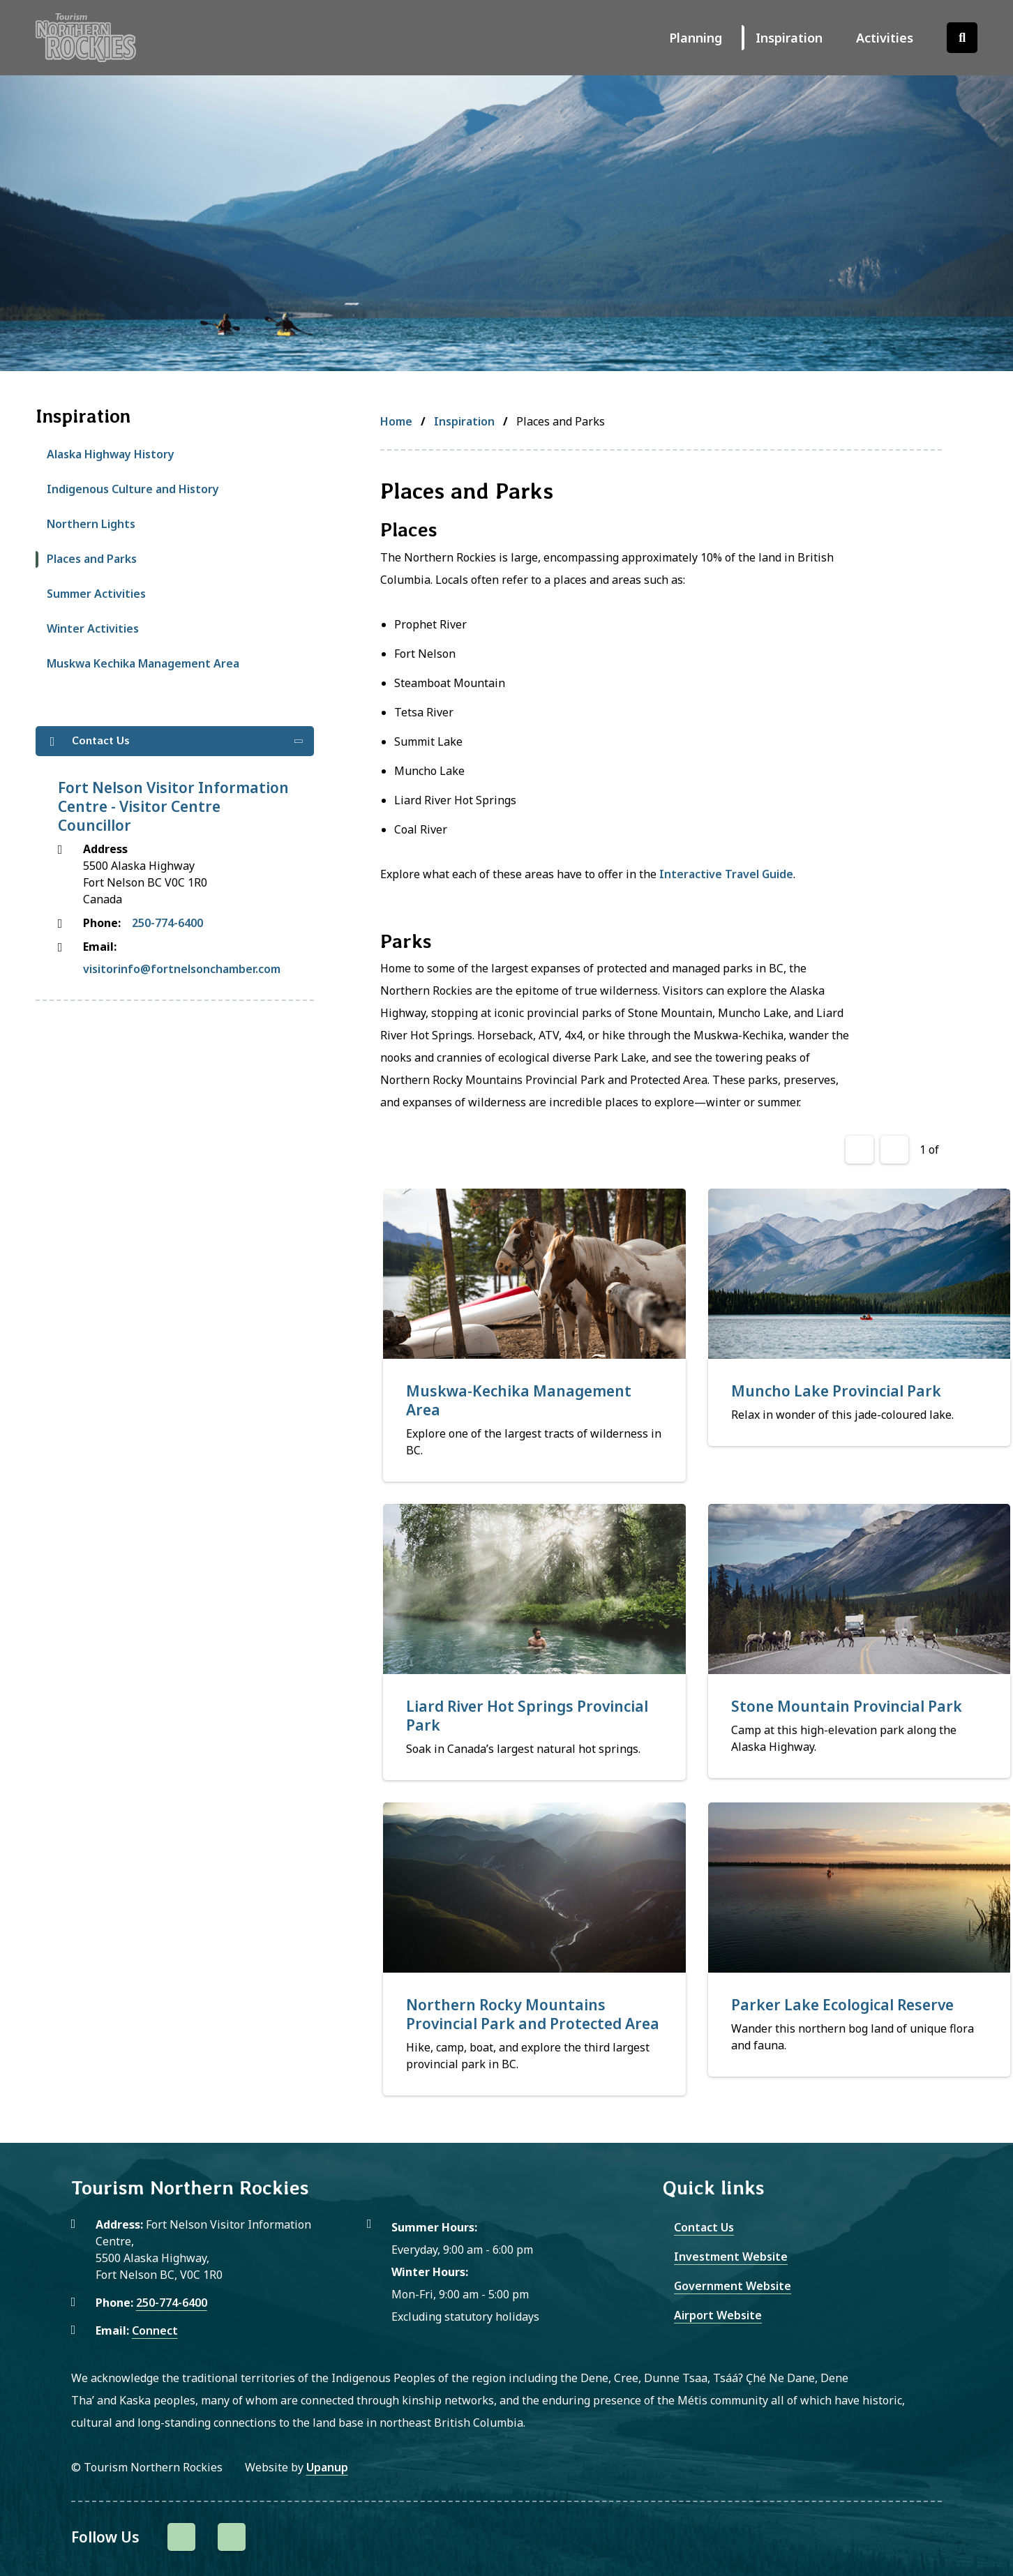 The height and width of the screenshot is (2576, 1013). Describe the element at coordinates (718, 2315) in the screenshot. I see `Airport Website` at that location.